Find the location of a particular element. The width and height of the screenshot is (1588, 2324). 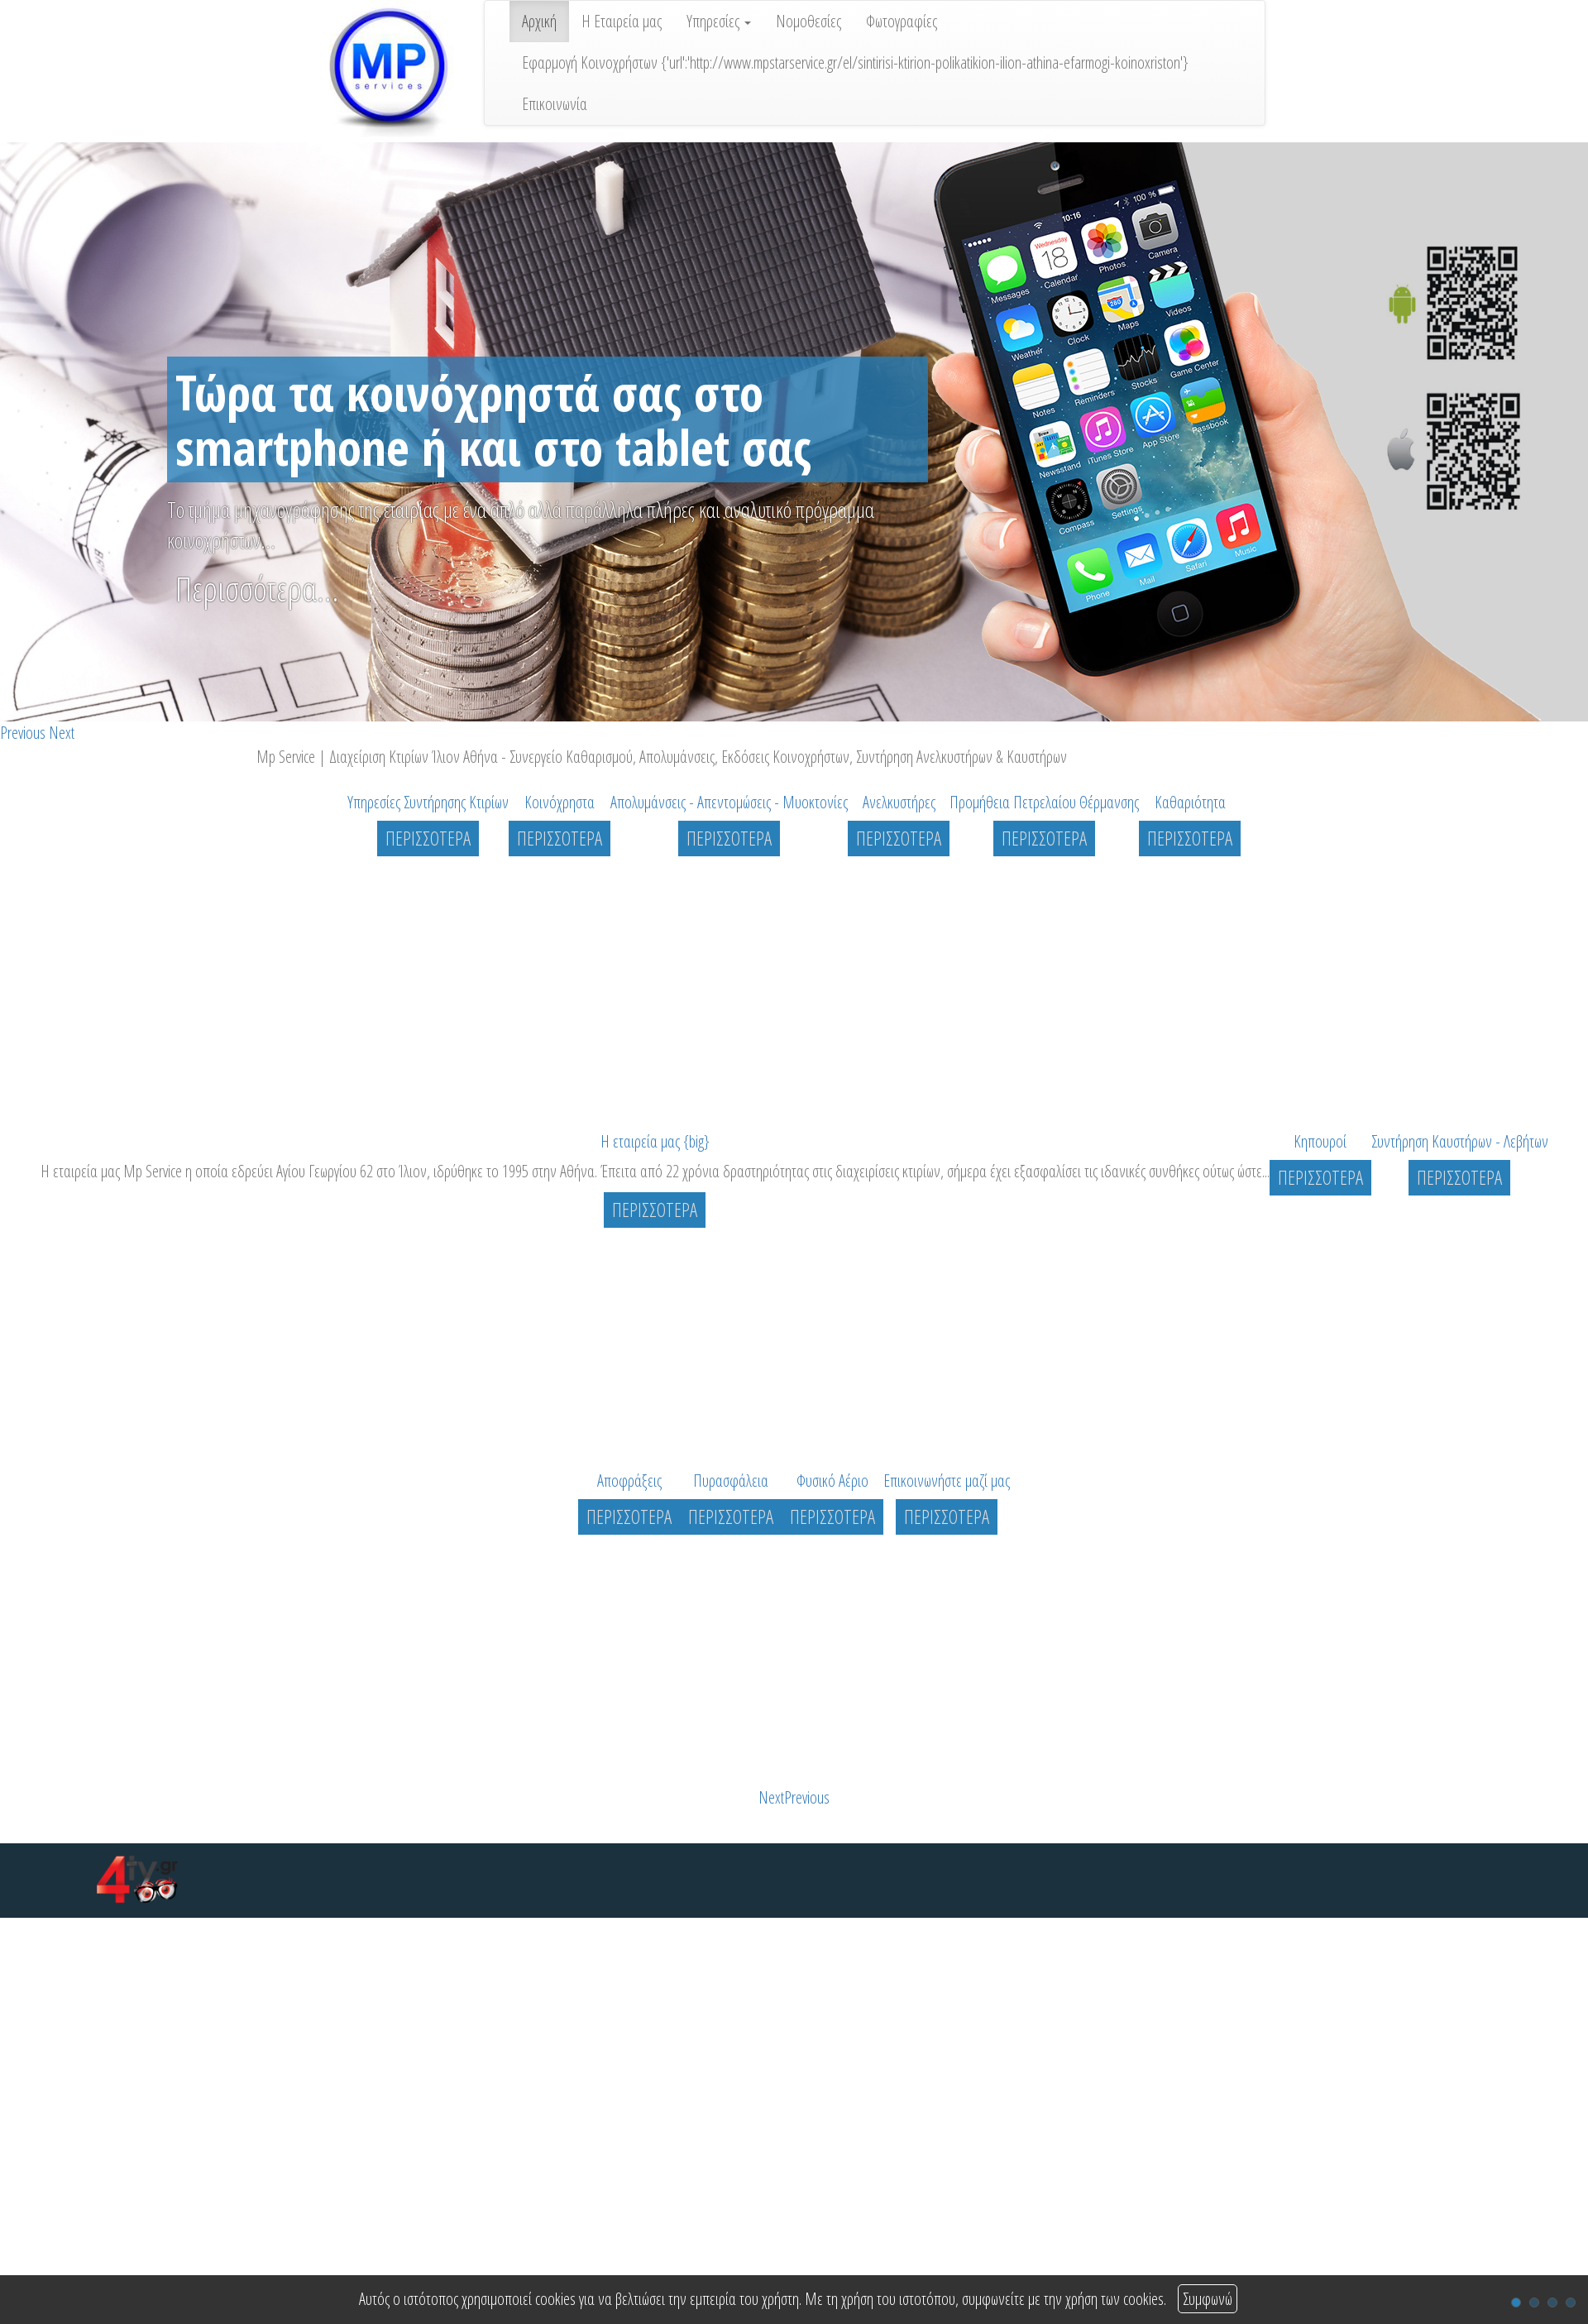

Νομοθεσίες is located at coordinates (808, 21).